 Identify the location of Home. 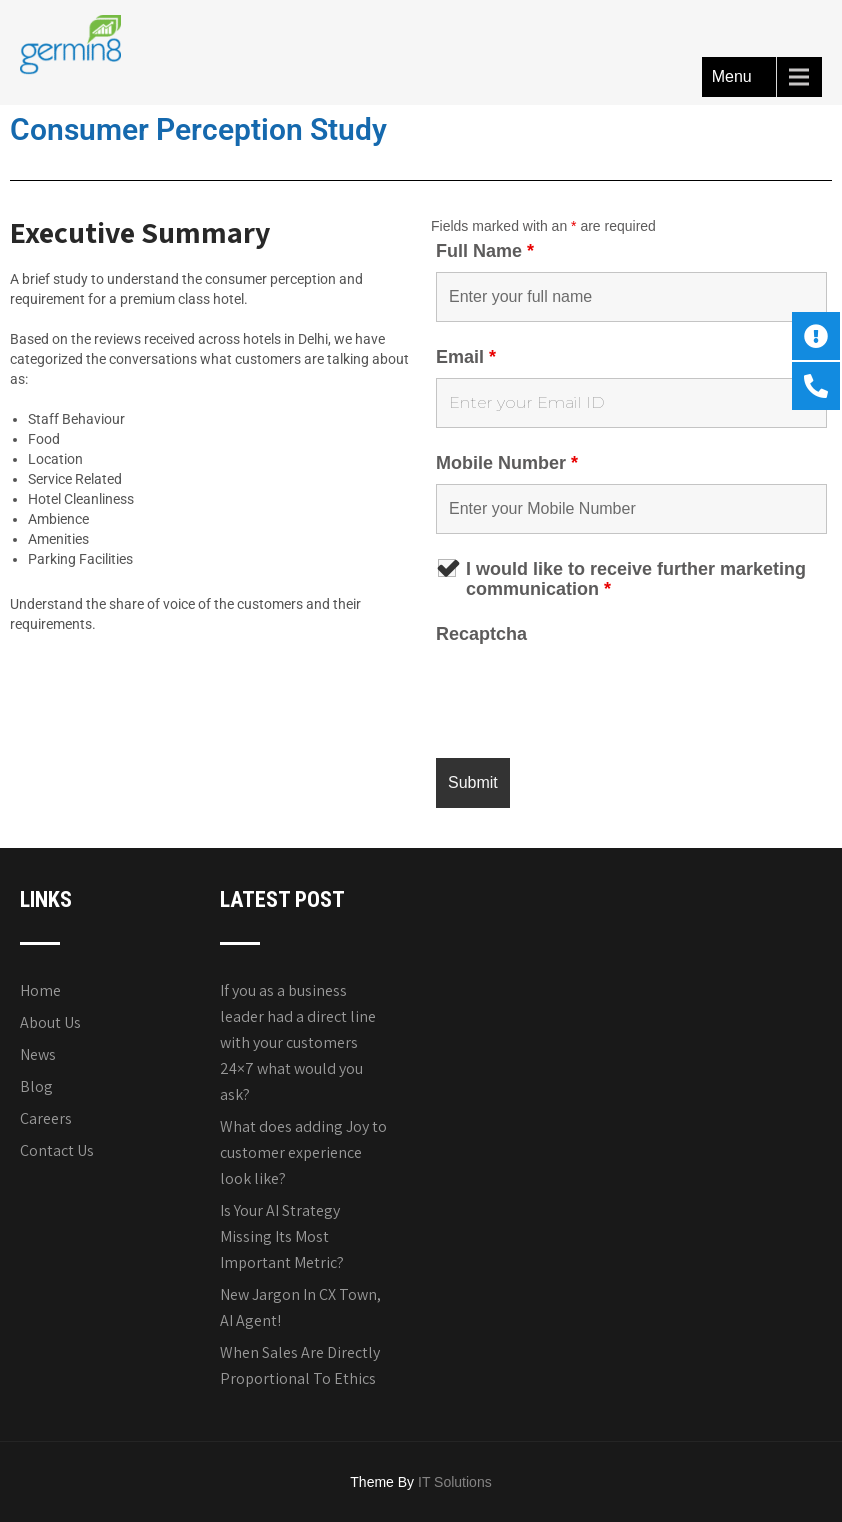
(40, 990).